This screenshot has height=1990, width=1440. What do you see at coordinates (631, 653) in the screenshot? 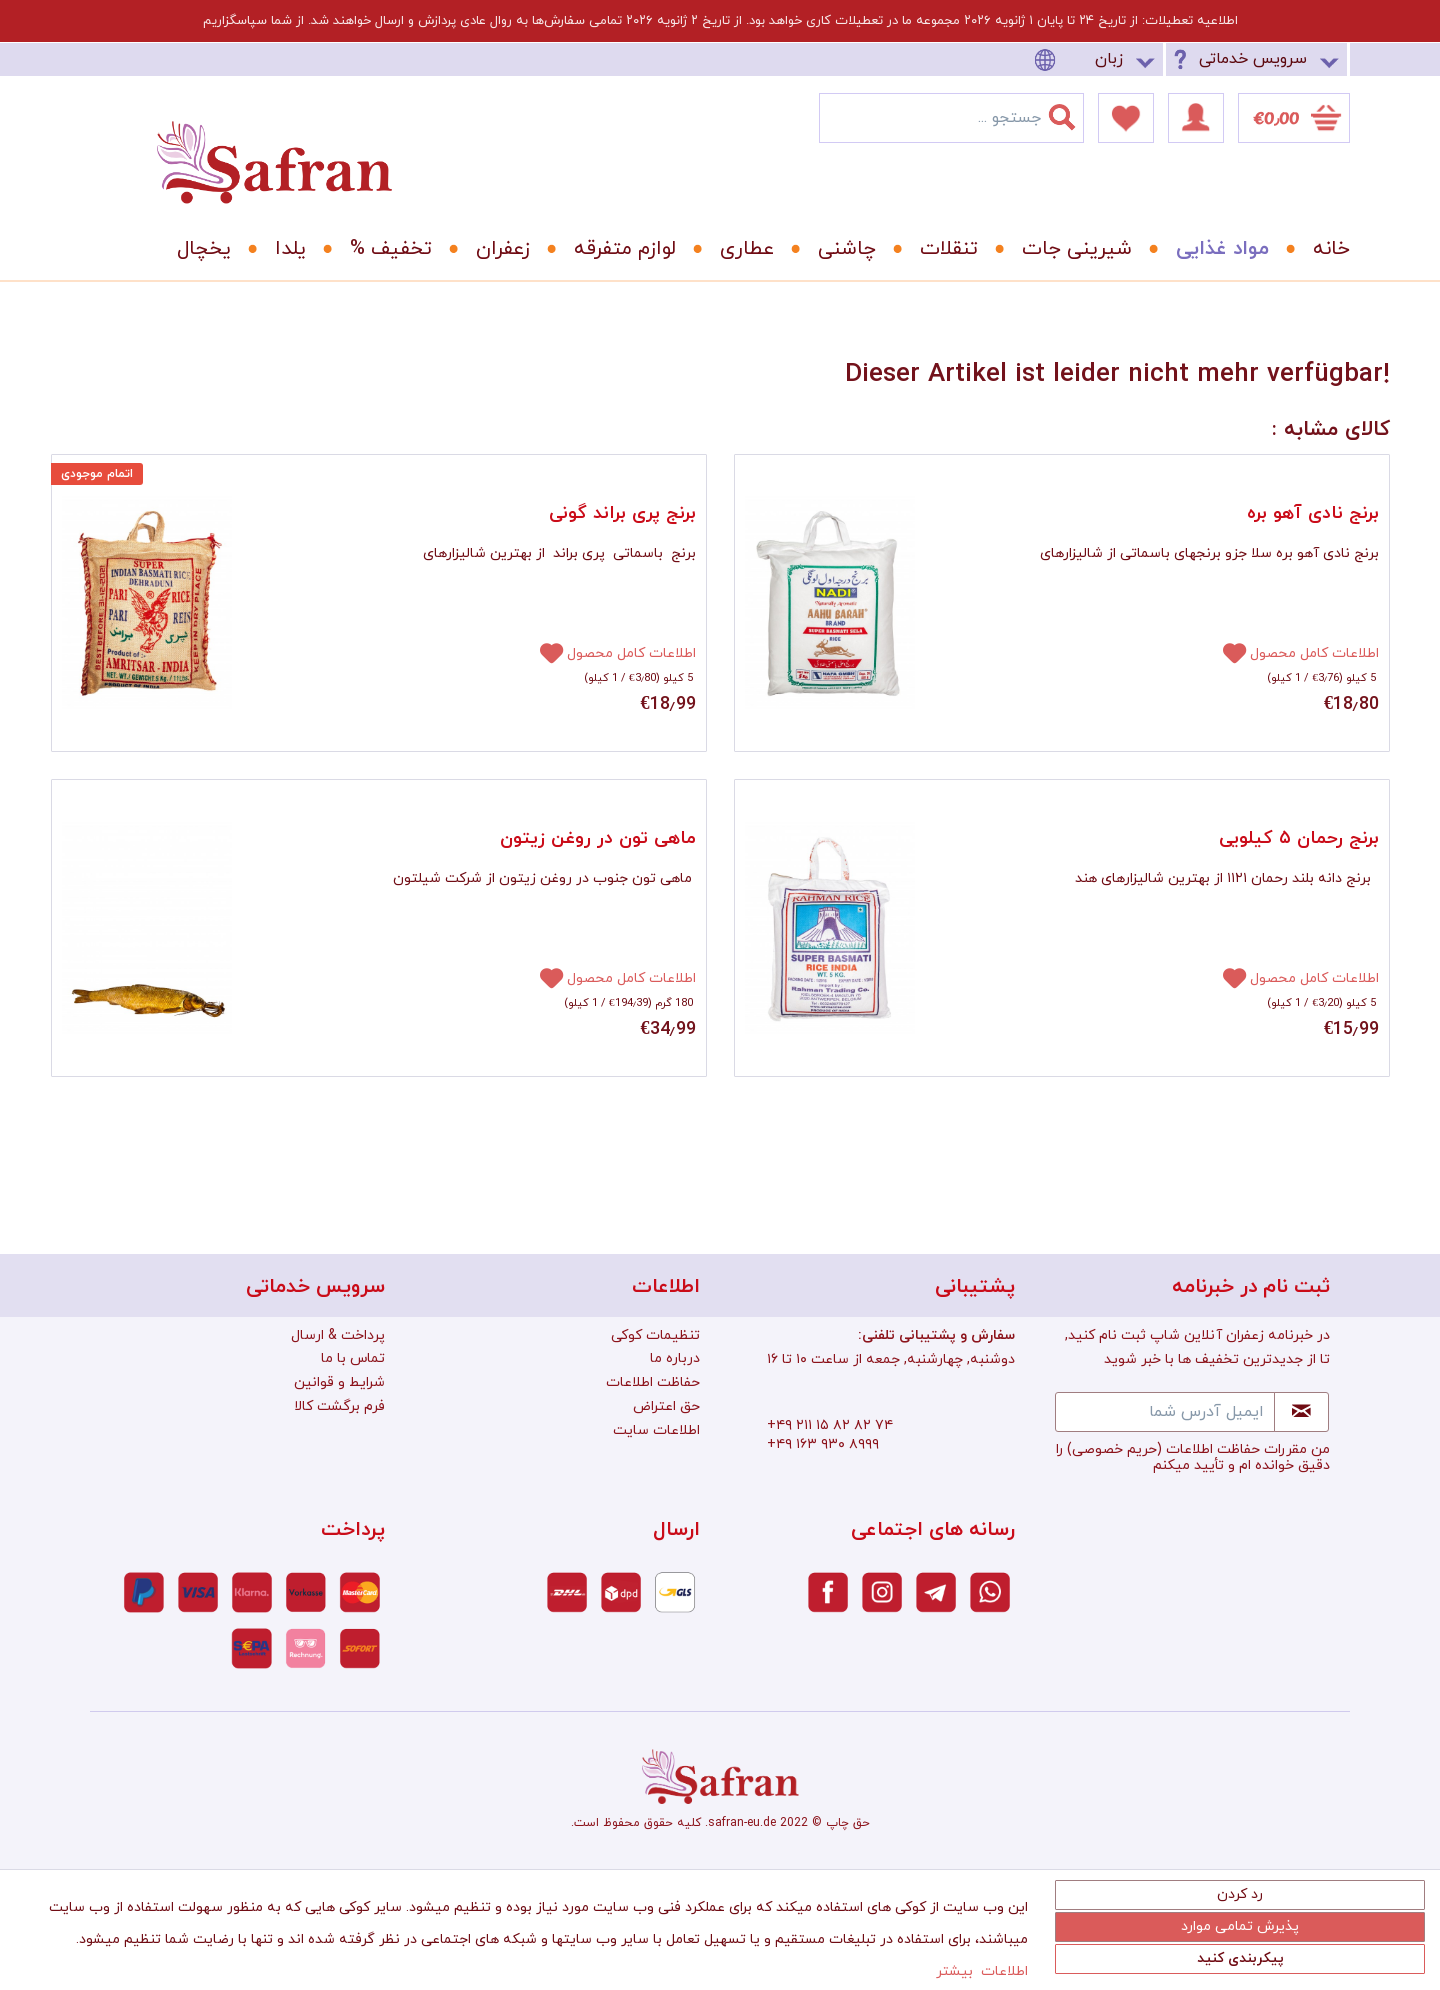
I see `اطلاعات کامل محصول` at bounding box center [631, 653].